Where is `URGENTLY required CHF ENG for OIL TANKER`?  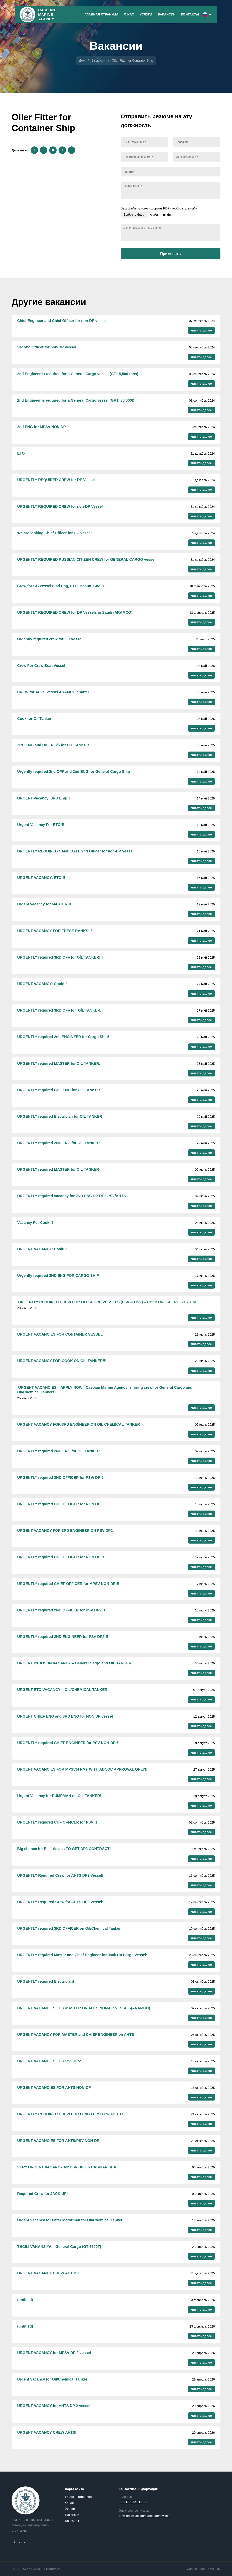 URGENTLY required CHF ENG for OIL TANKER is located at coordinates (58, 1090).